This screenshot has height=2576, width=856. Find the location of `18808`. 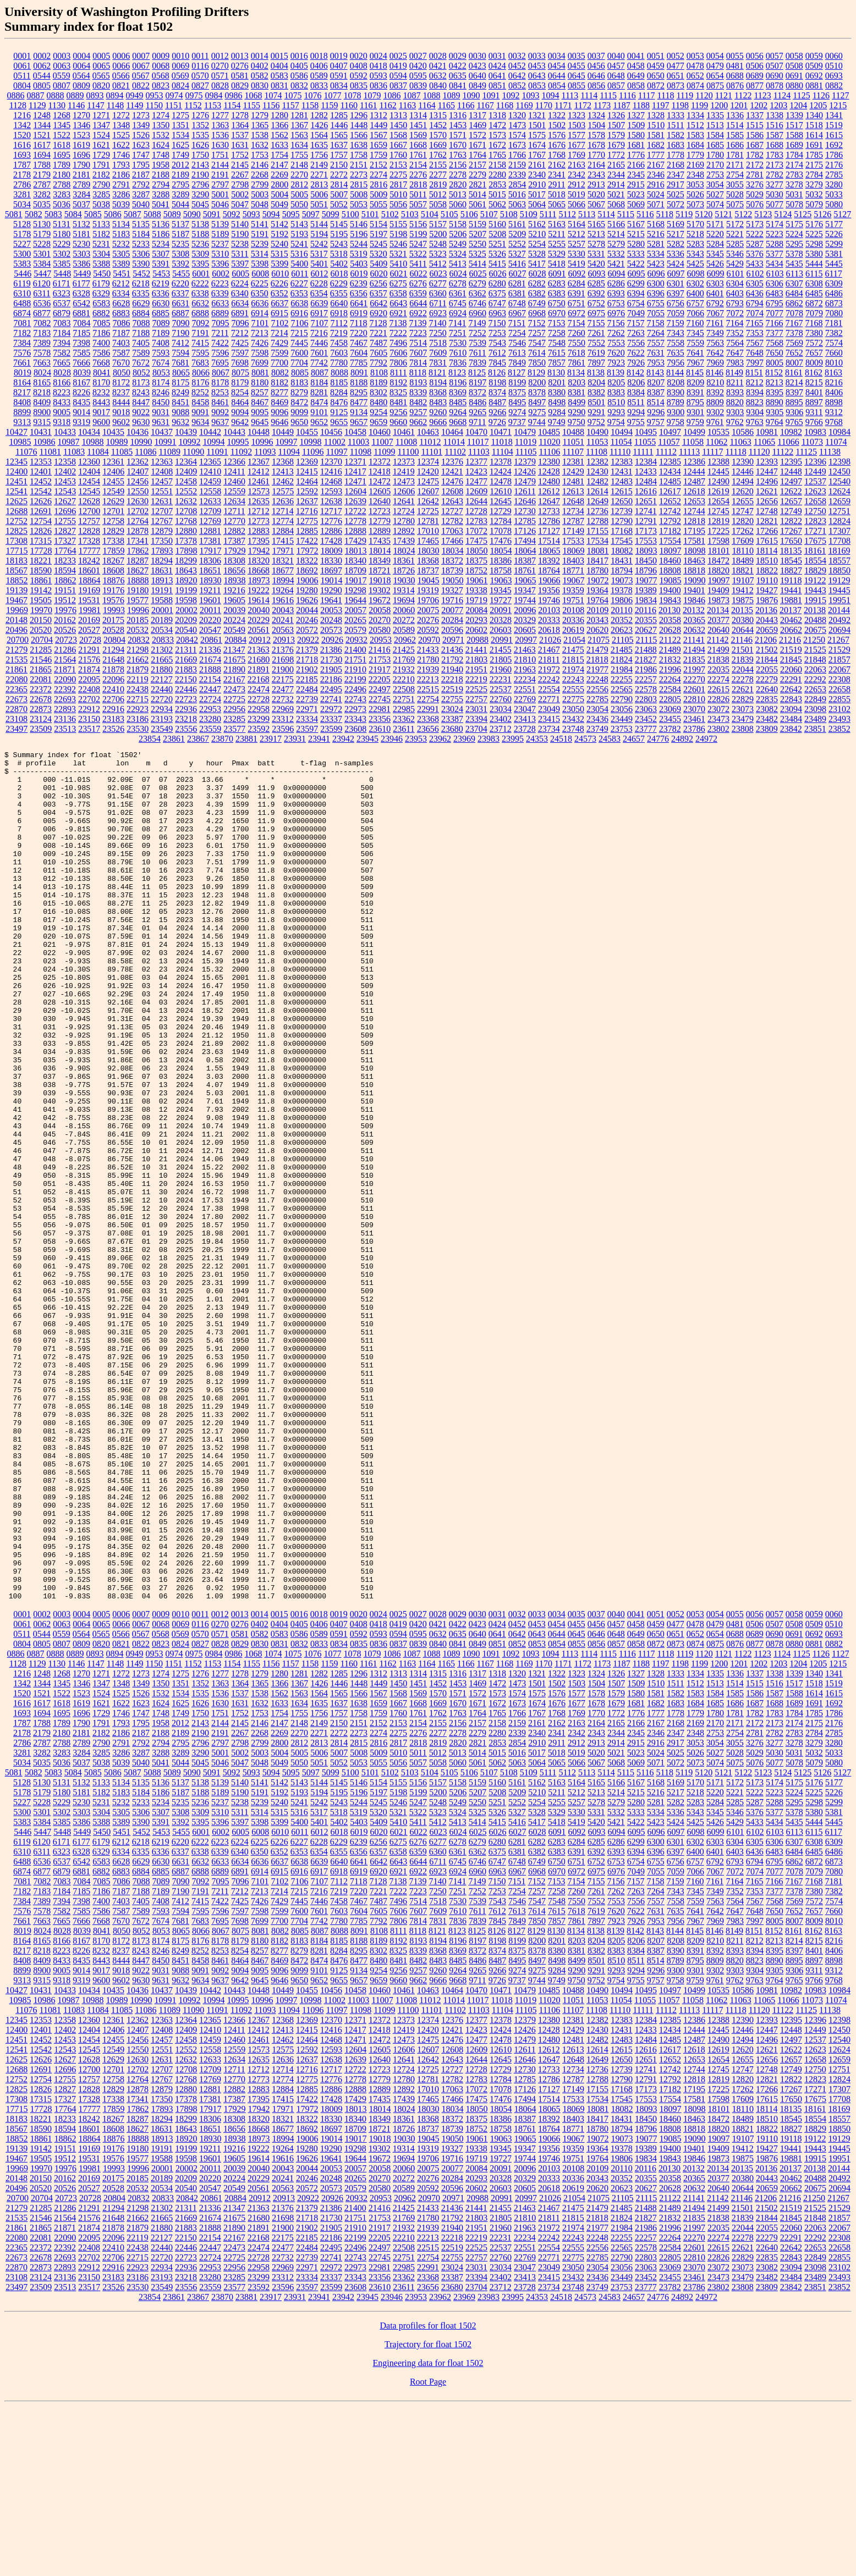

18808 is located at coordinates (670, 570).